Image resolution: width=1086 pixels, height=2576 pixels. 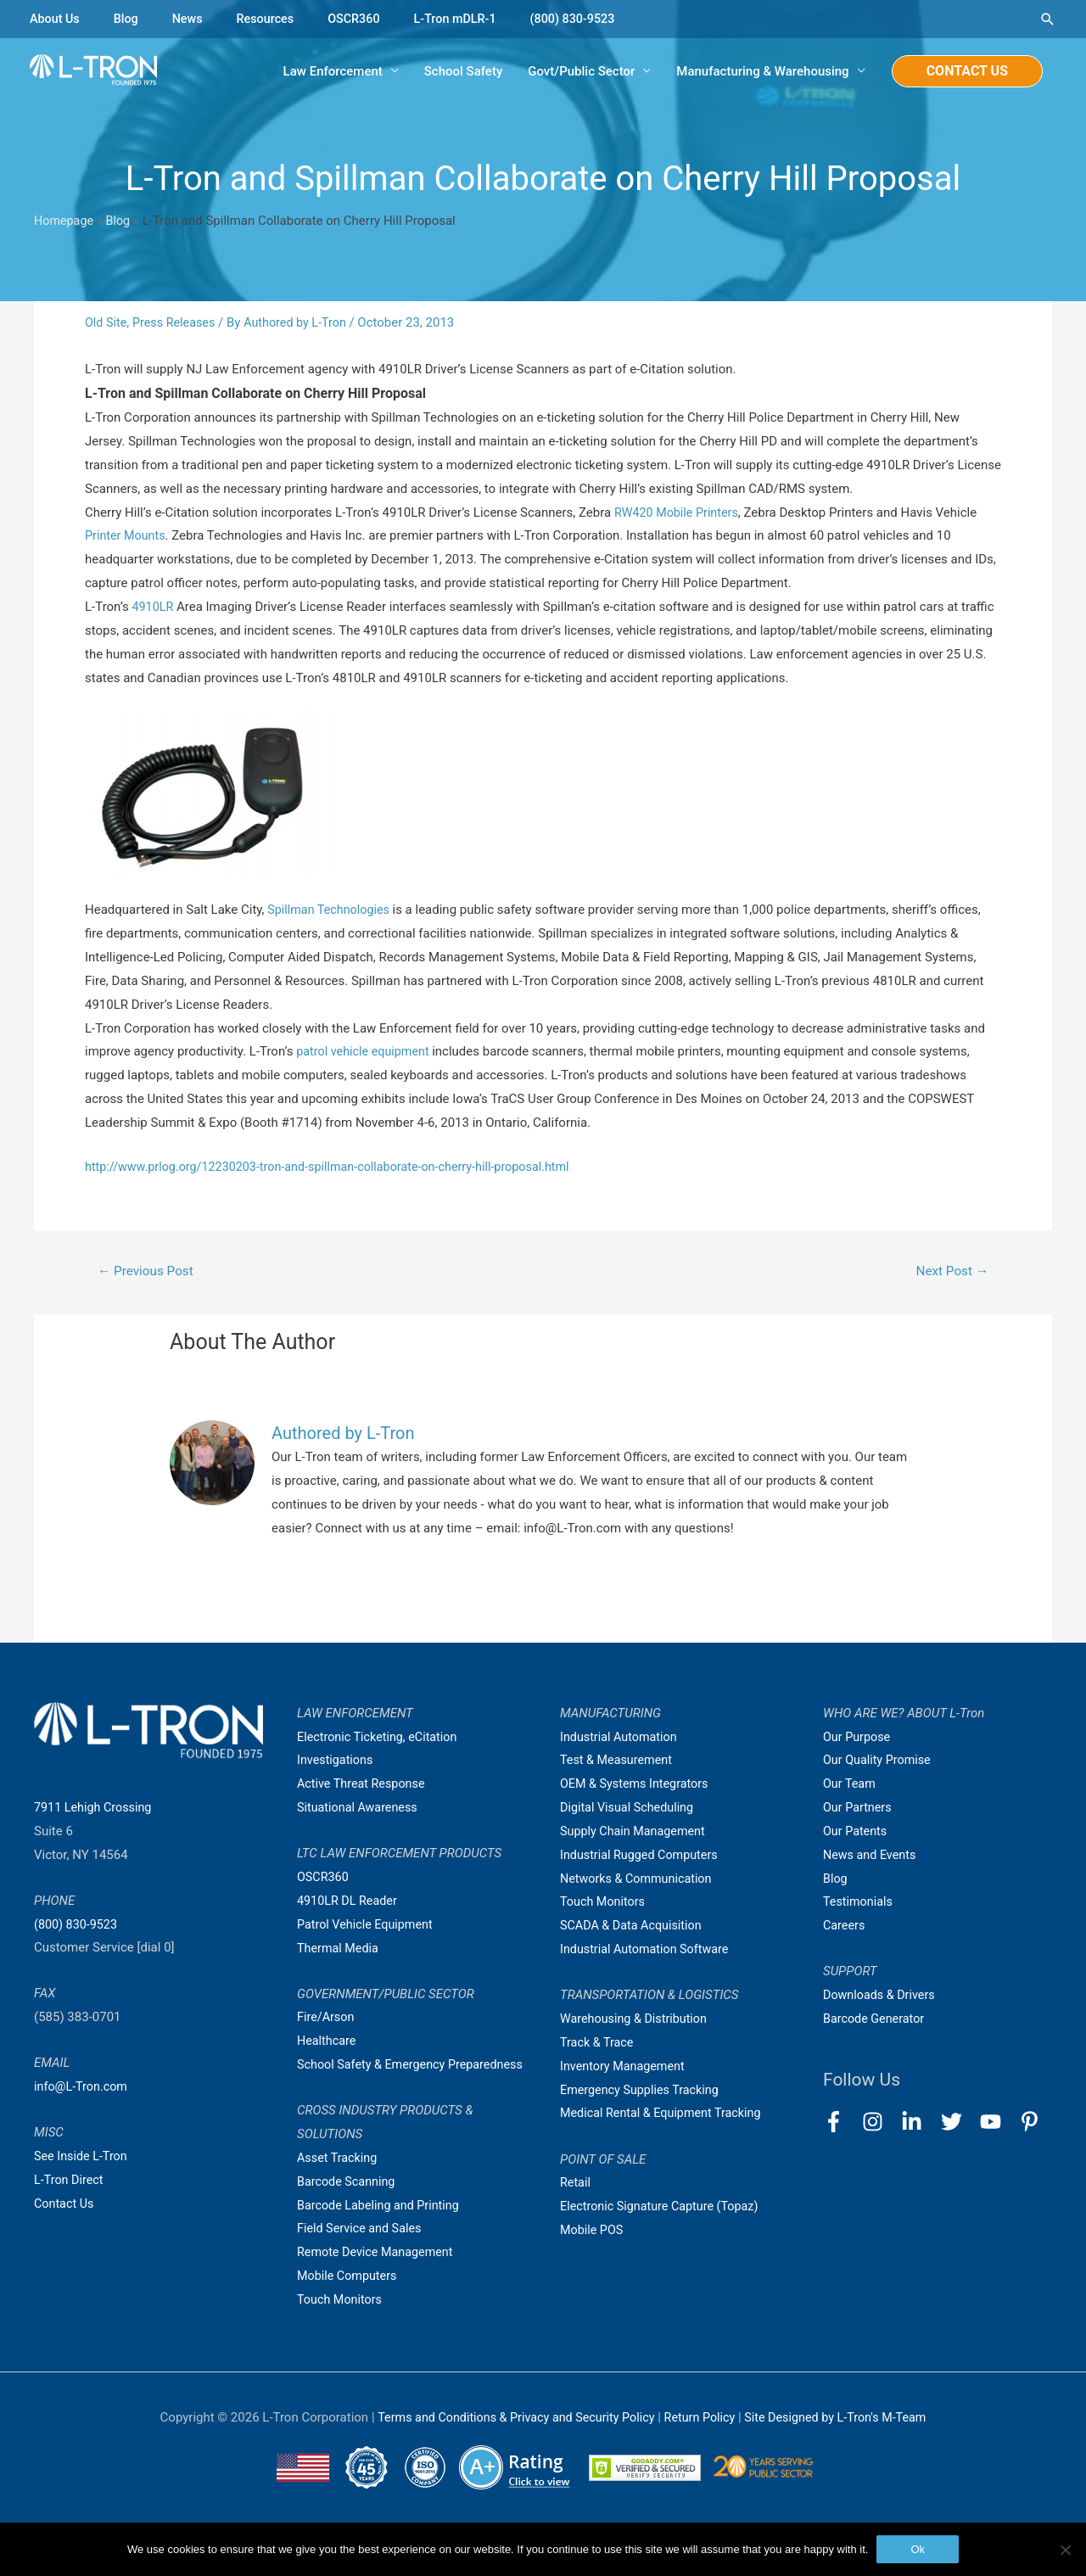 What do you see at coordinates (56, 18) in the screenshot?
I see `About Us` at bounding box center [56, 18].